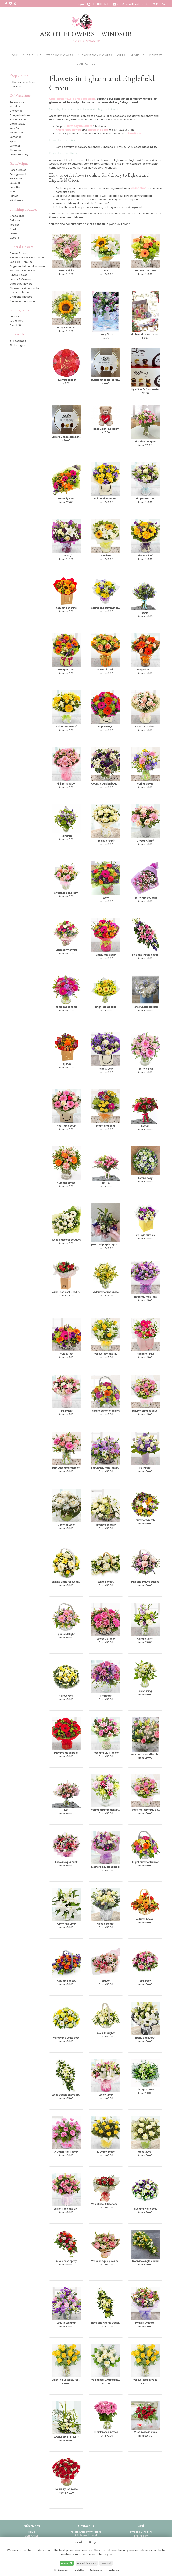 The height and width of the screenshot is (2576, 172). What do you see at coordinates (14, 196) in the screenshot?
I see `Basket` at bounding box center [14, 196].